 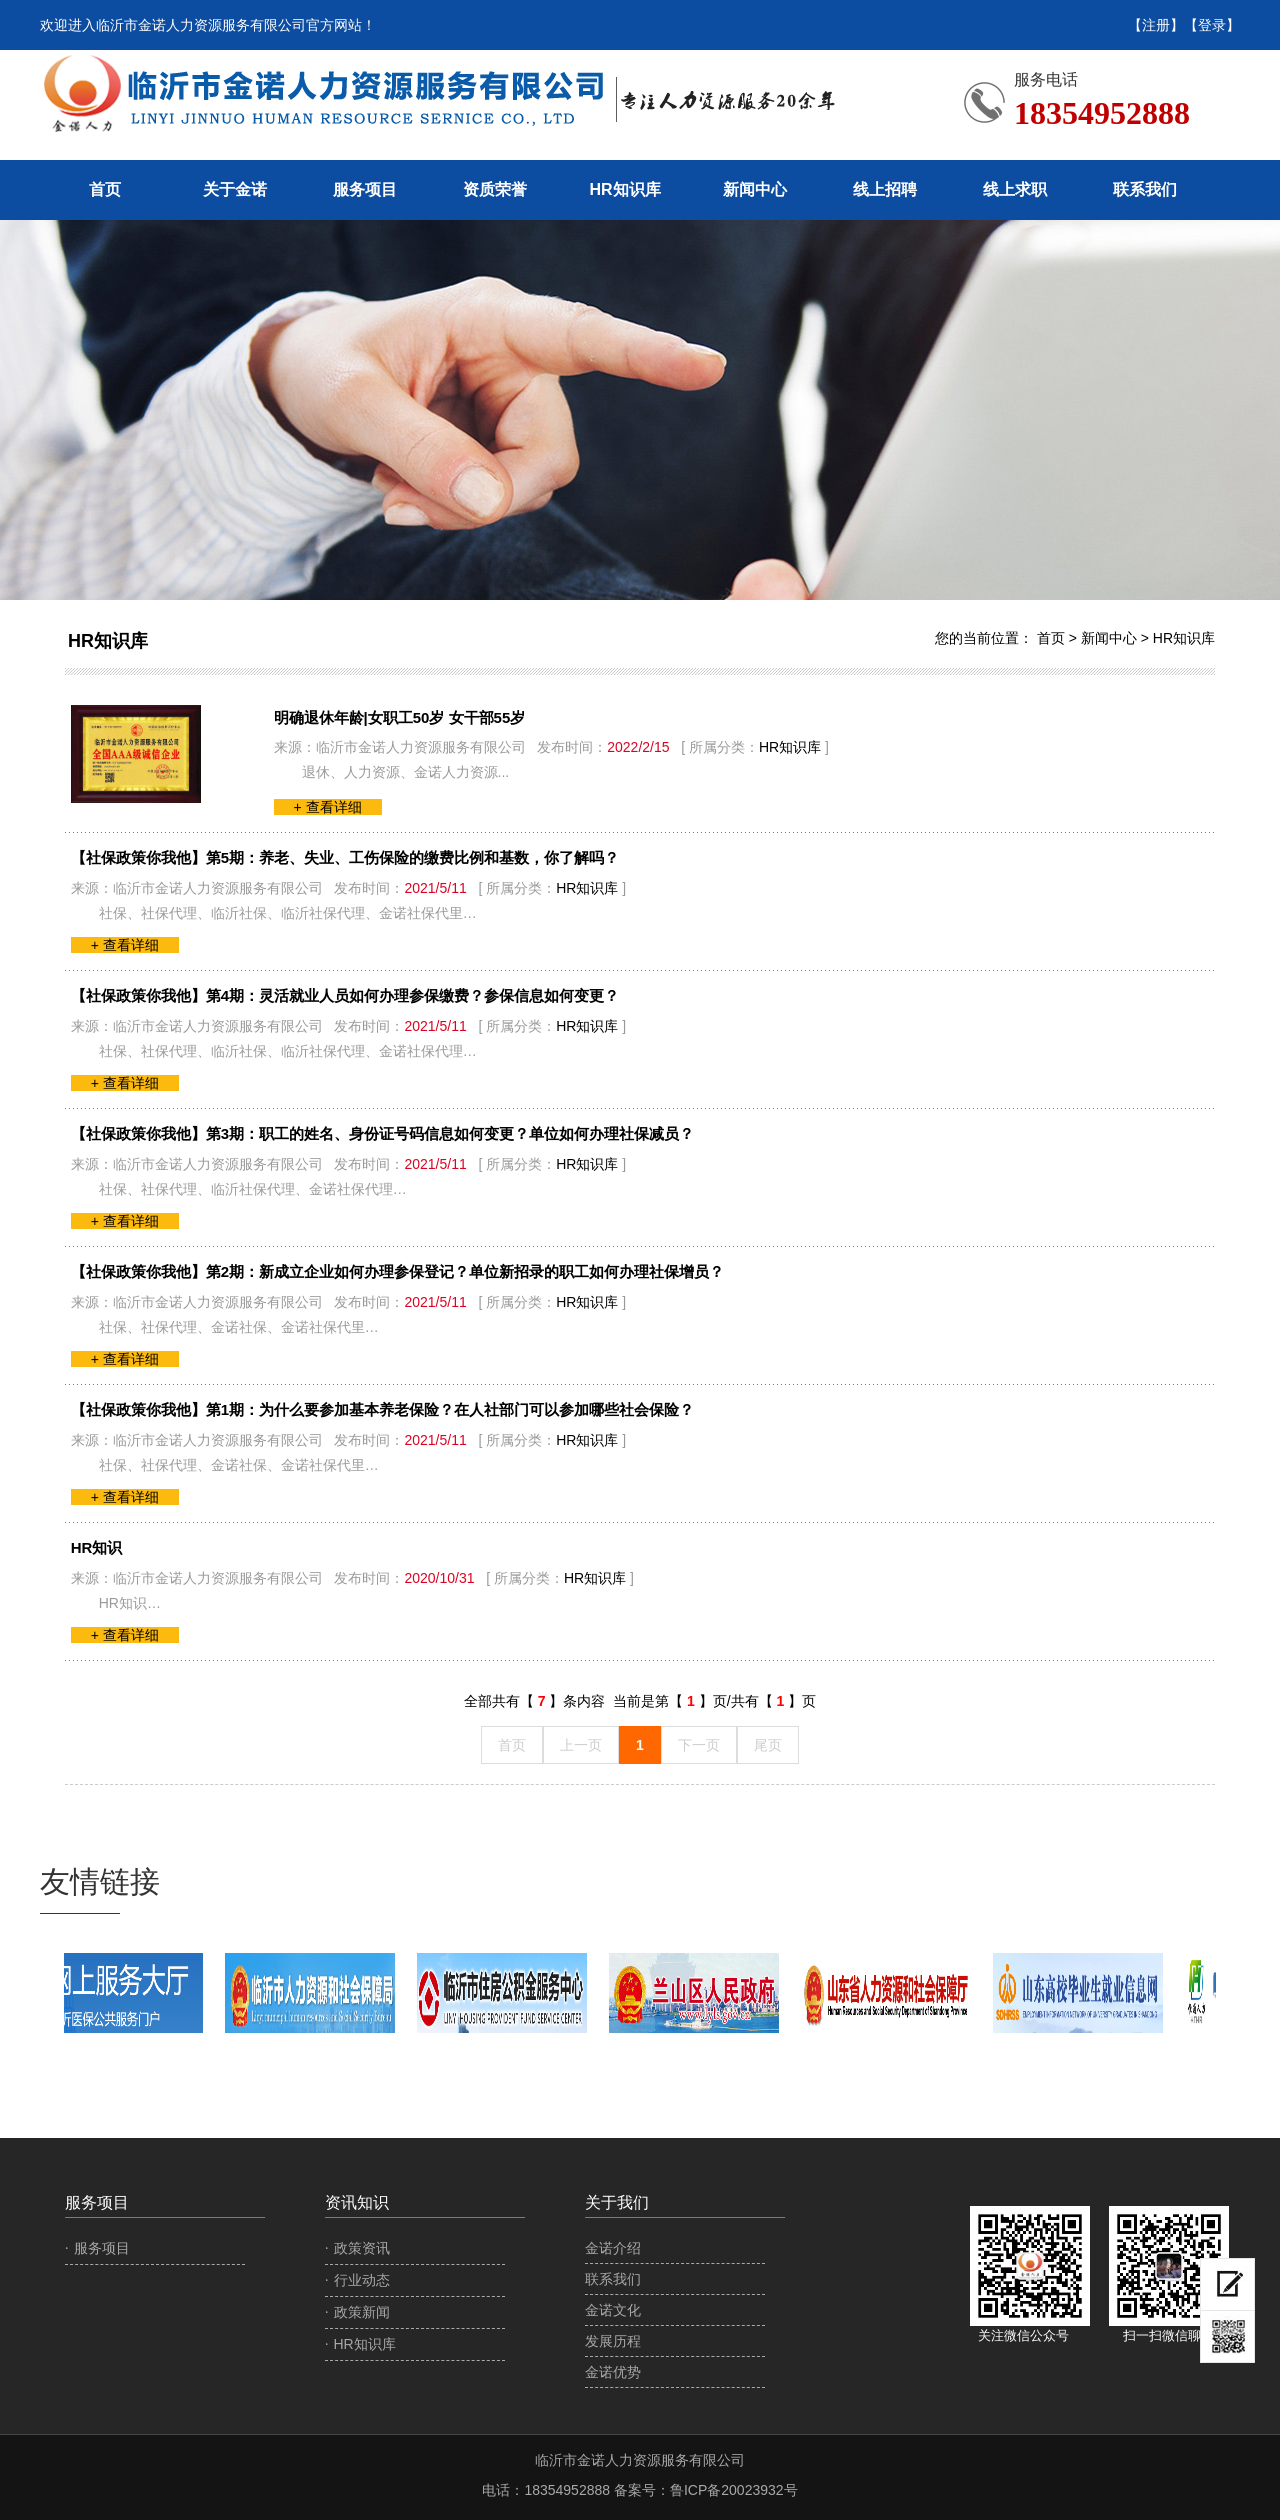 I want to click on 线上招聘, so click(x=885, y=189).